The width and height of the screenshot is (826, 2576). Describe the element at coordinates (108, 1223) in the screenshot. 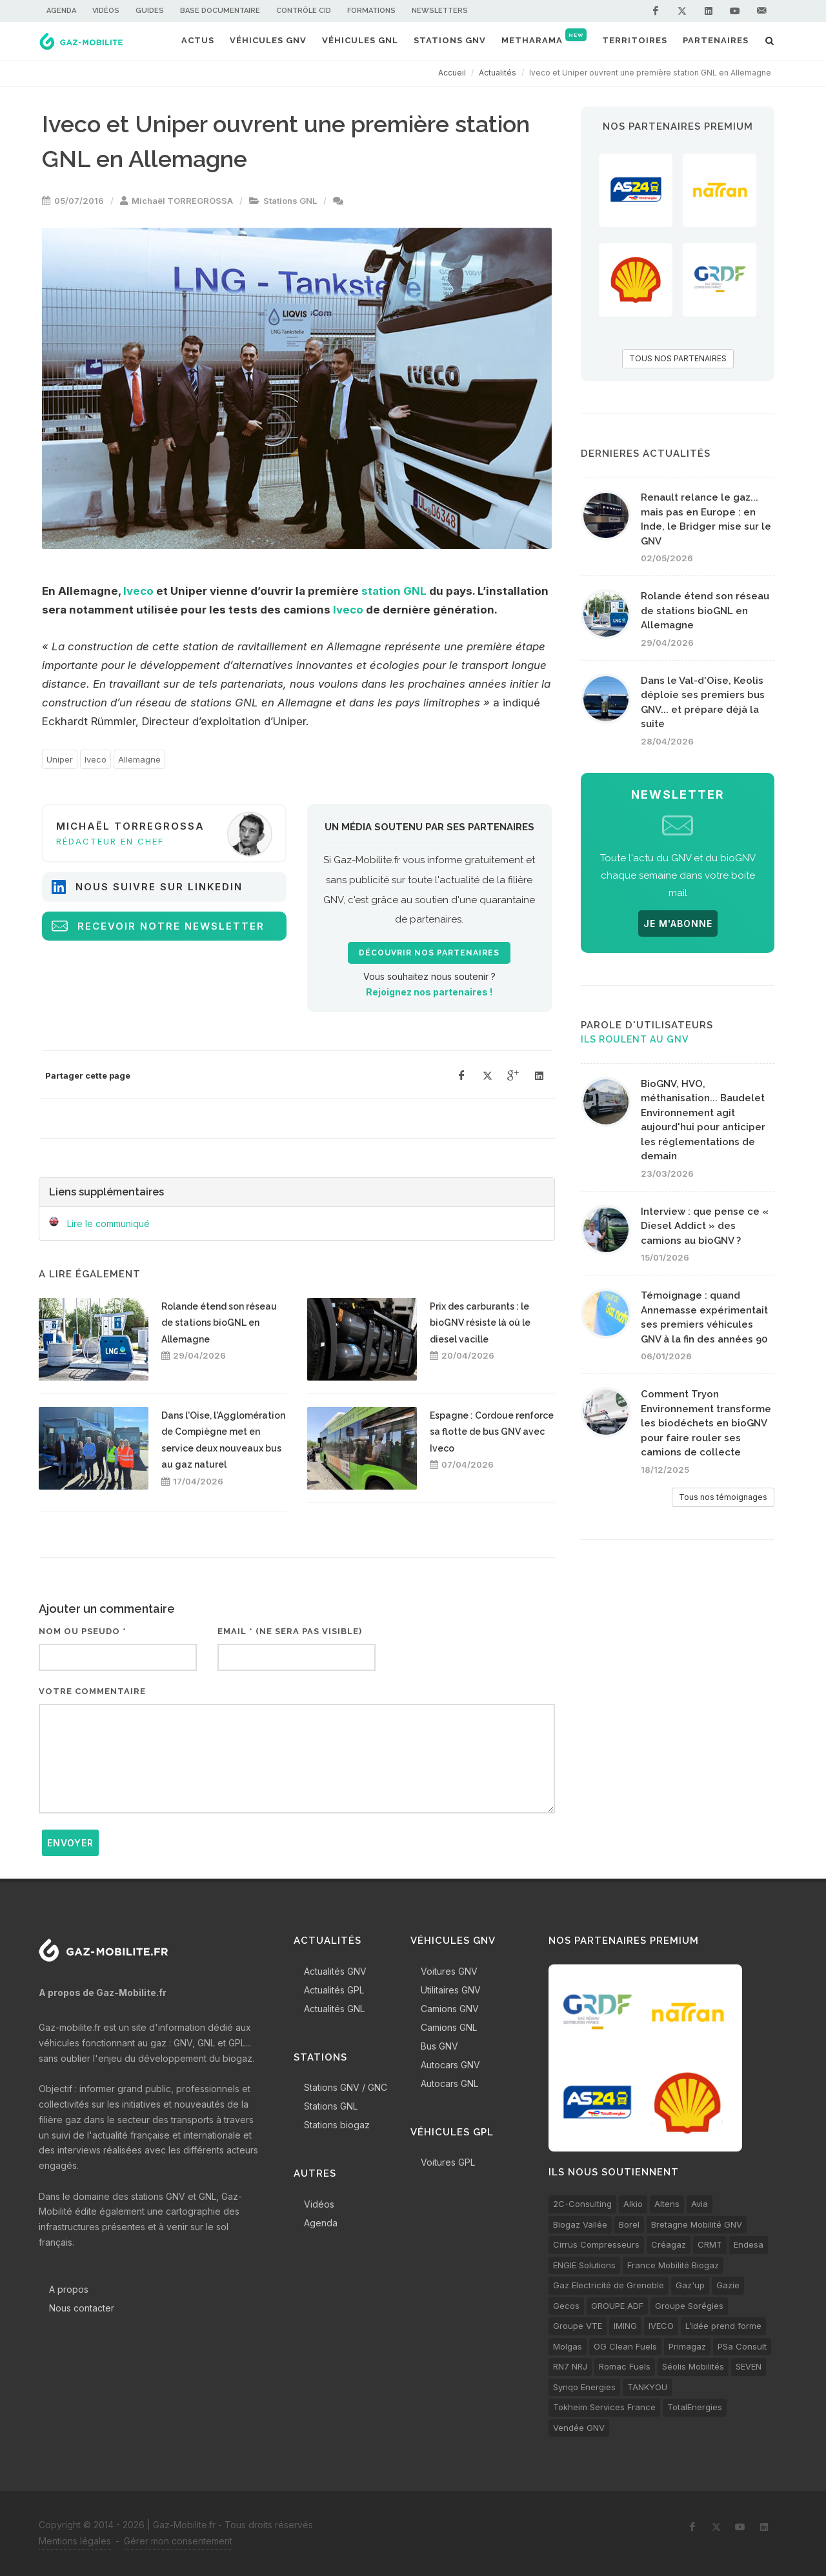

I see `Lire le communiqué` at that location.